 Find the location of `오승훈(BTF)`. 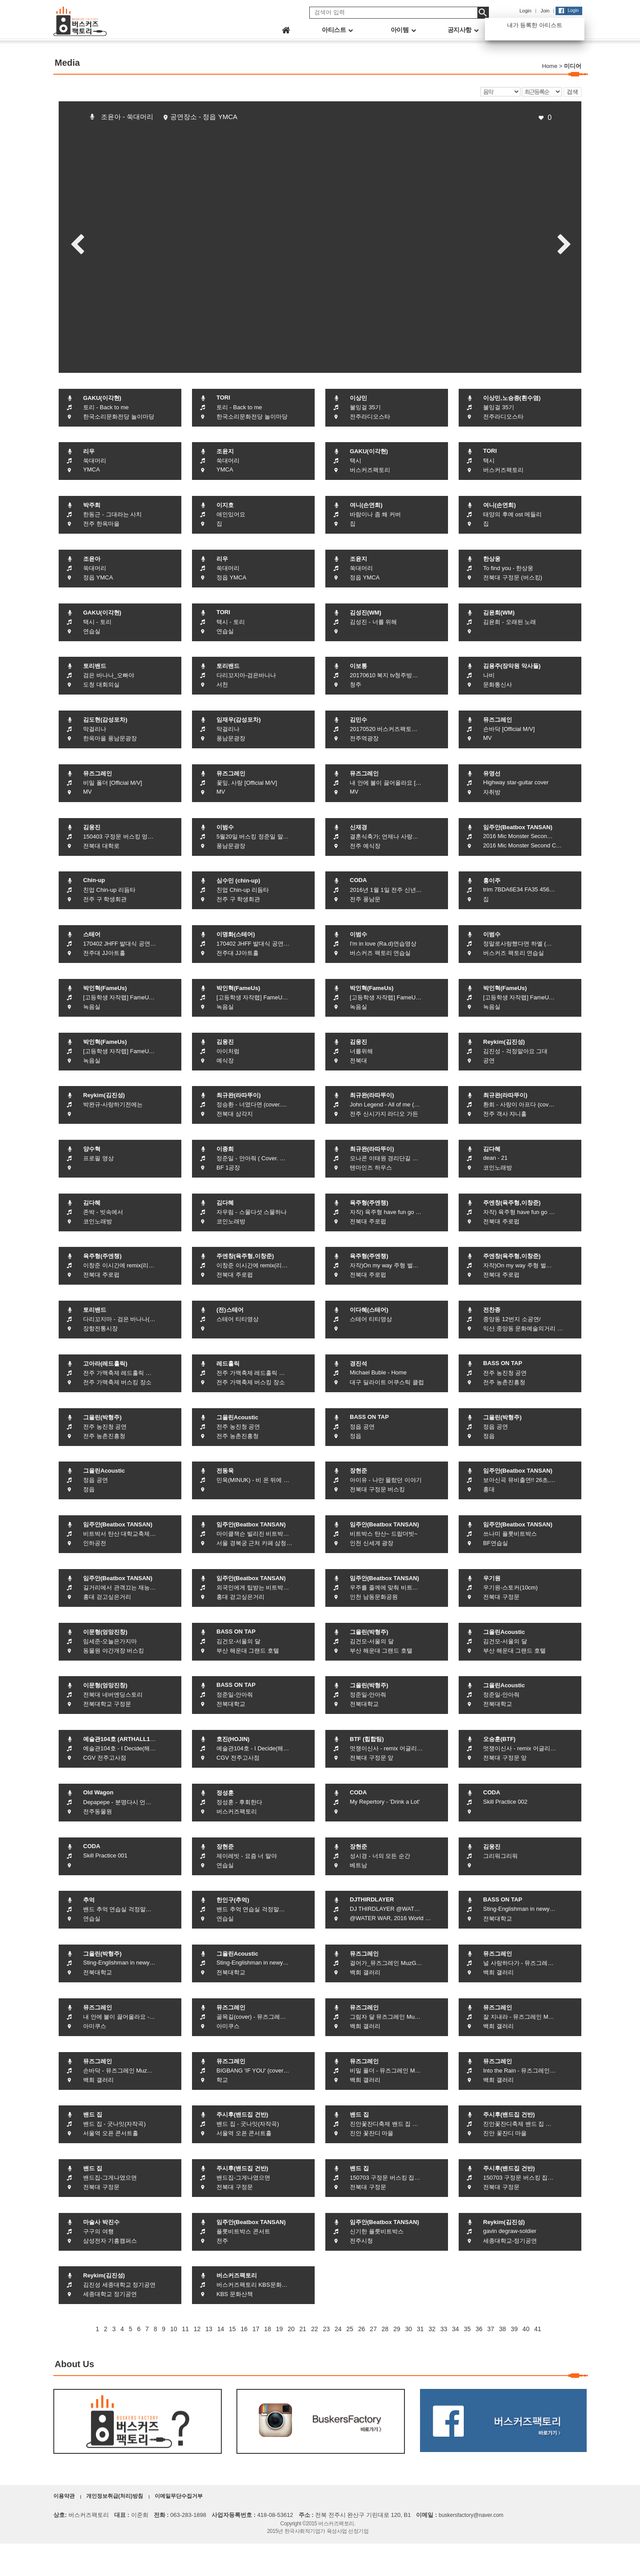

오승훈(BTF) is located at coordinates (499, 1739).